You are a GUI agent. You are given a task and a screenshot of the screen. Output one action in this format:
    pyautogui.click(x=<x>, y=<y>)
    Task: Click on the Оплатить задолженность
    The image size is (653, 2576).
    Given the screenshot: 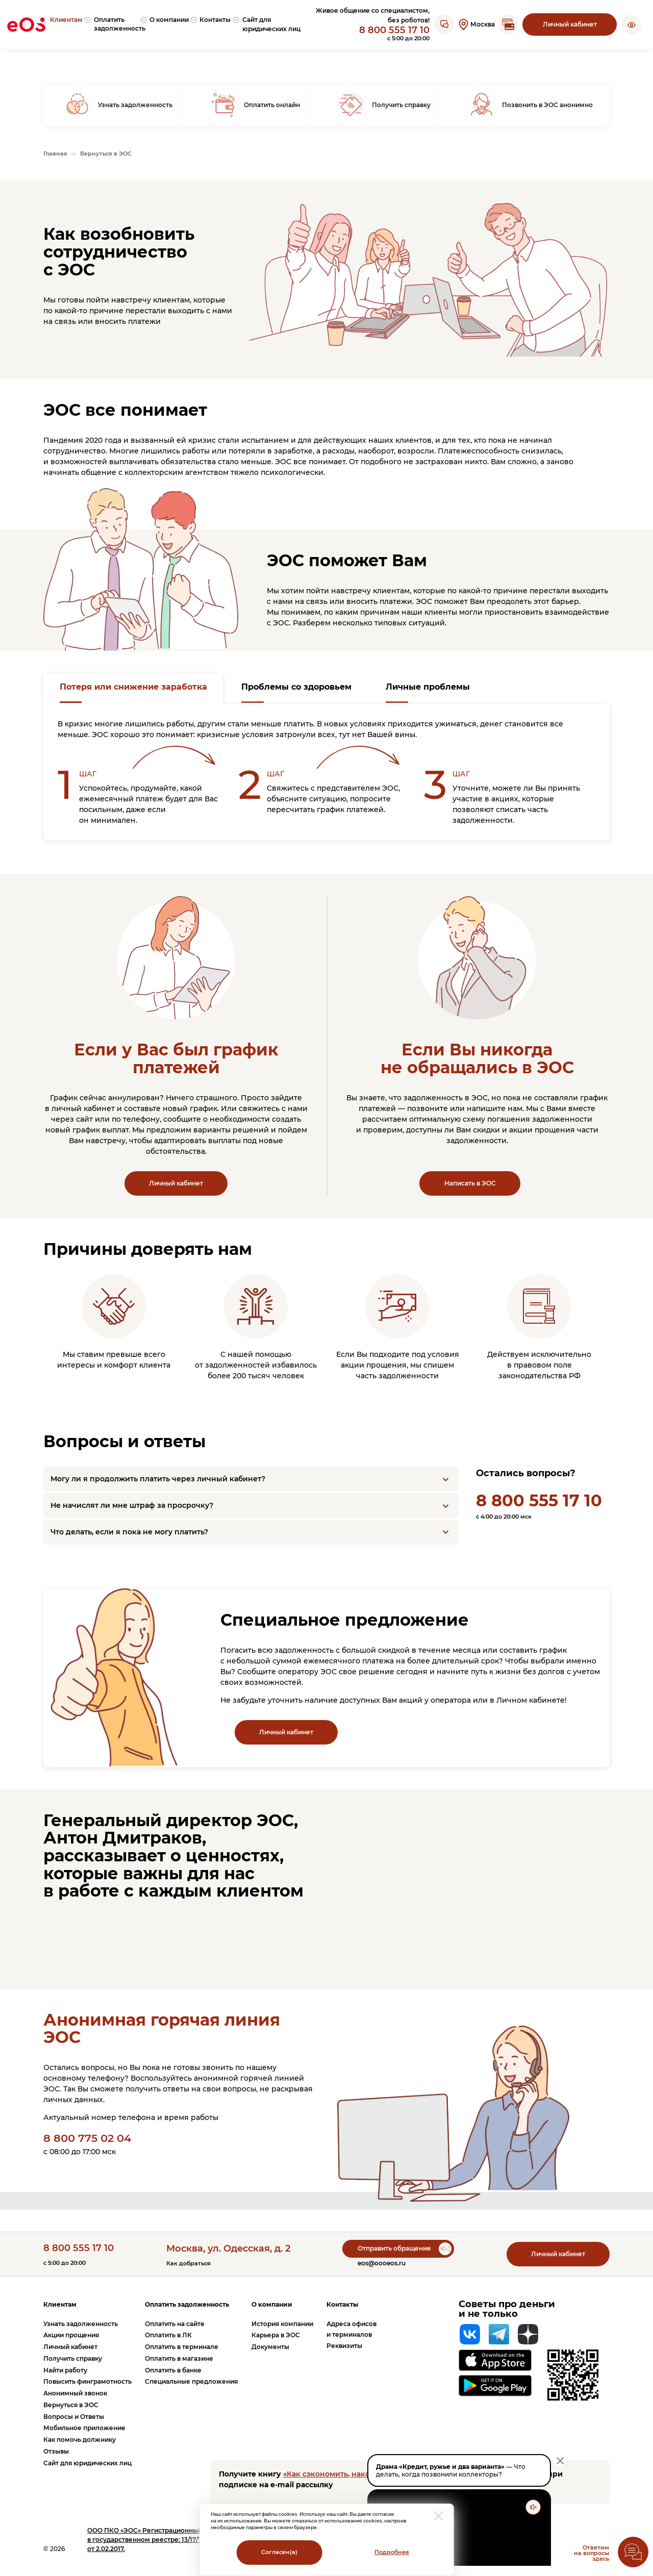 What is the action you would take?
    pyautogui.click(x=187, y=2304)
    